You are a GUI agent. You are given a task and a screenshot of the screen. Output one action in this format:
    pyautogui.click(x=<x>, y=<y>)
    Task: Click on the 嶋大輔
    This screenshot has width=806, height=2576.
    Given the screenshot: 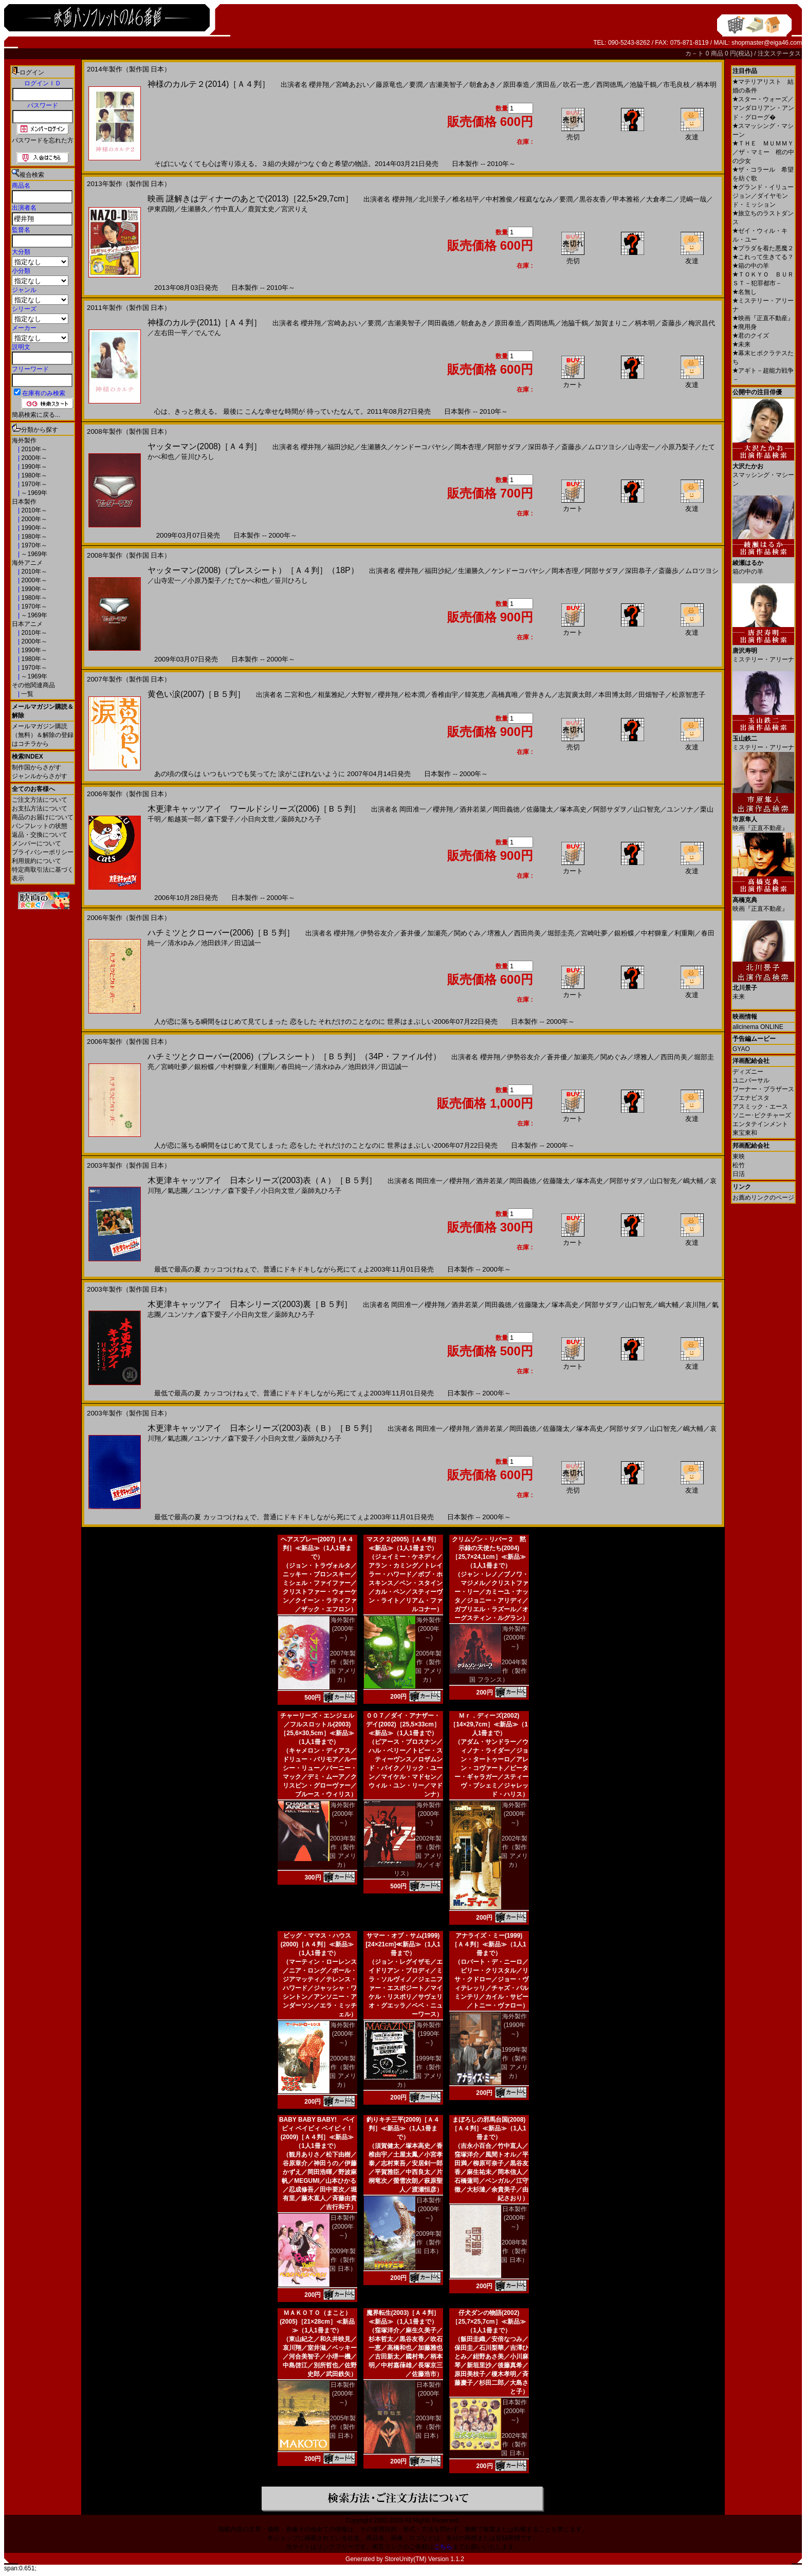 What is the action you would take?
    pyautogui.click(x=693, y=1181)
    